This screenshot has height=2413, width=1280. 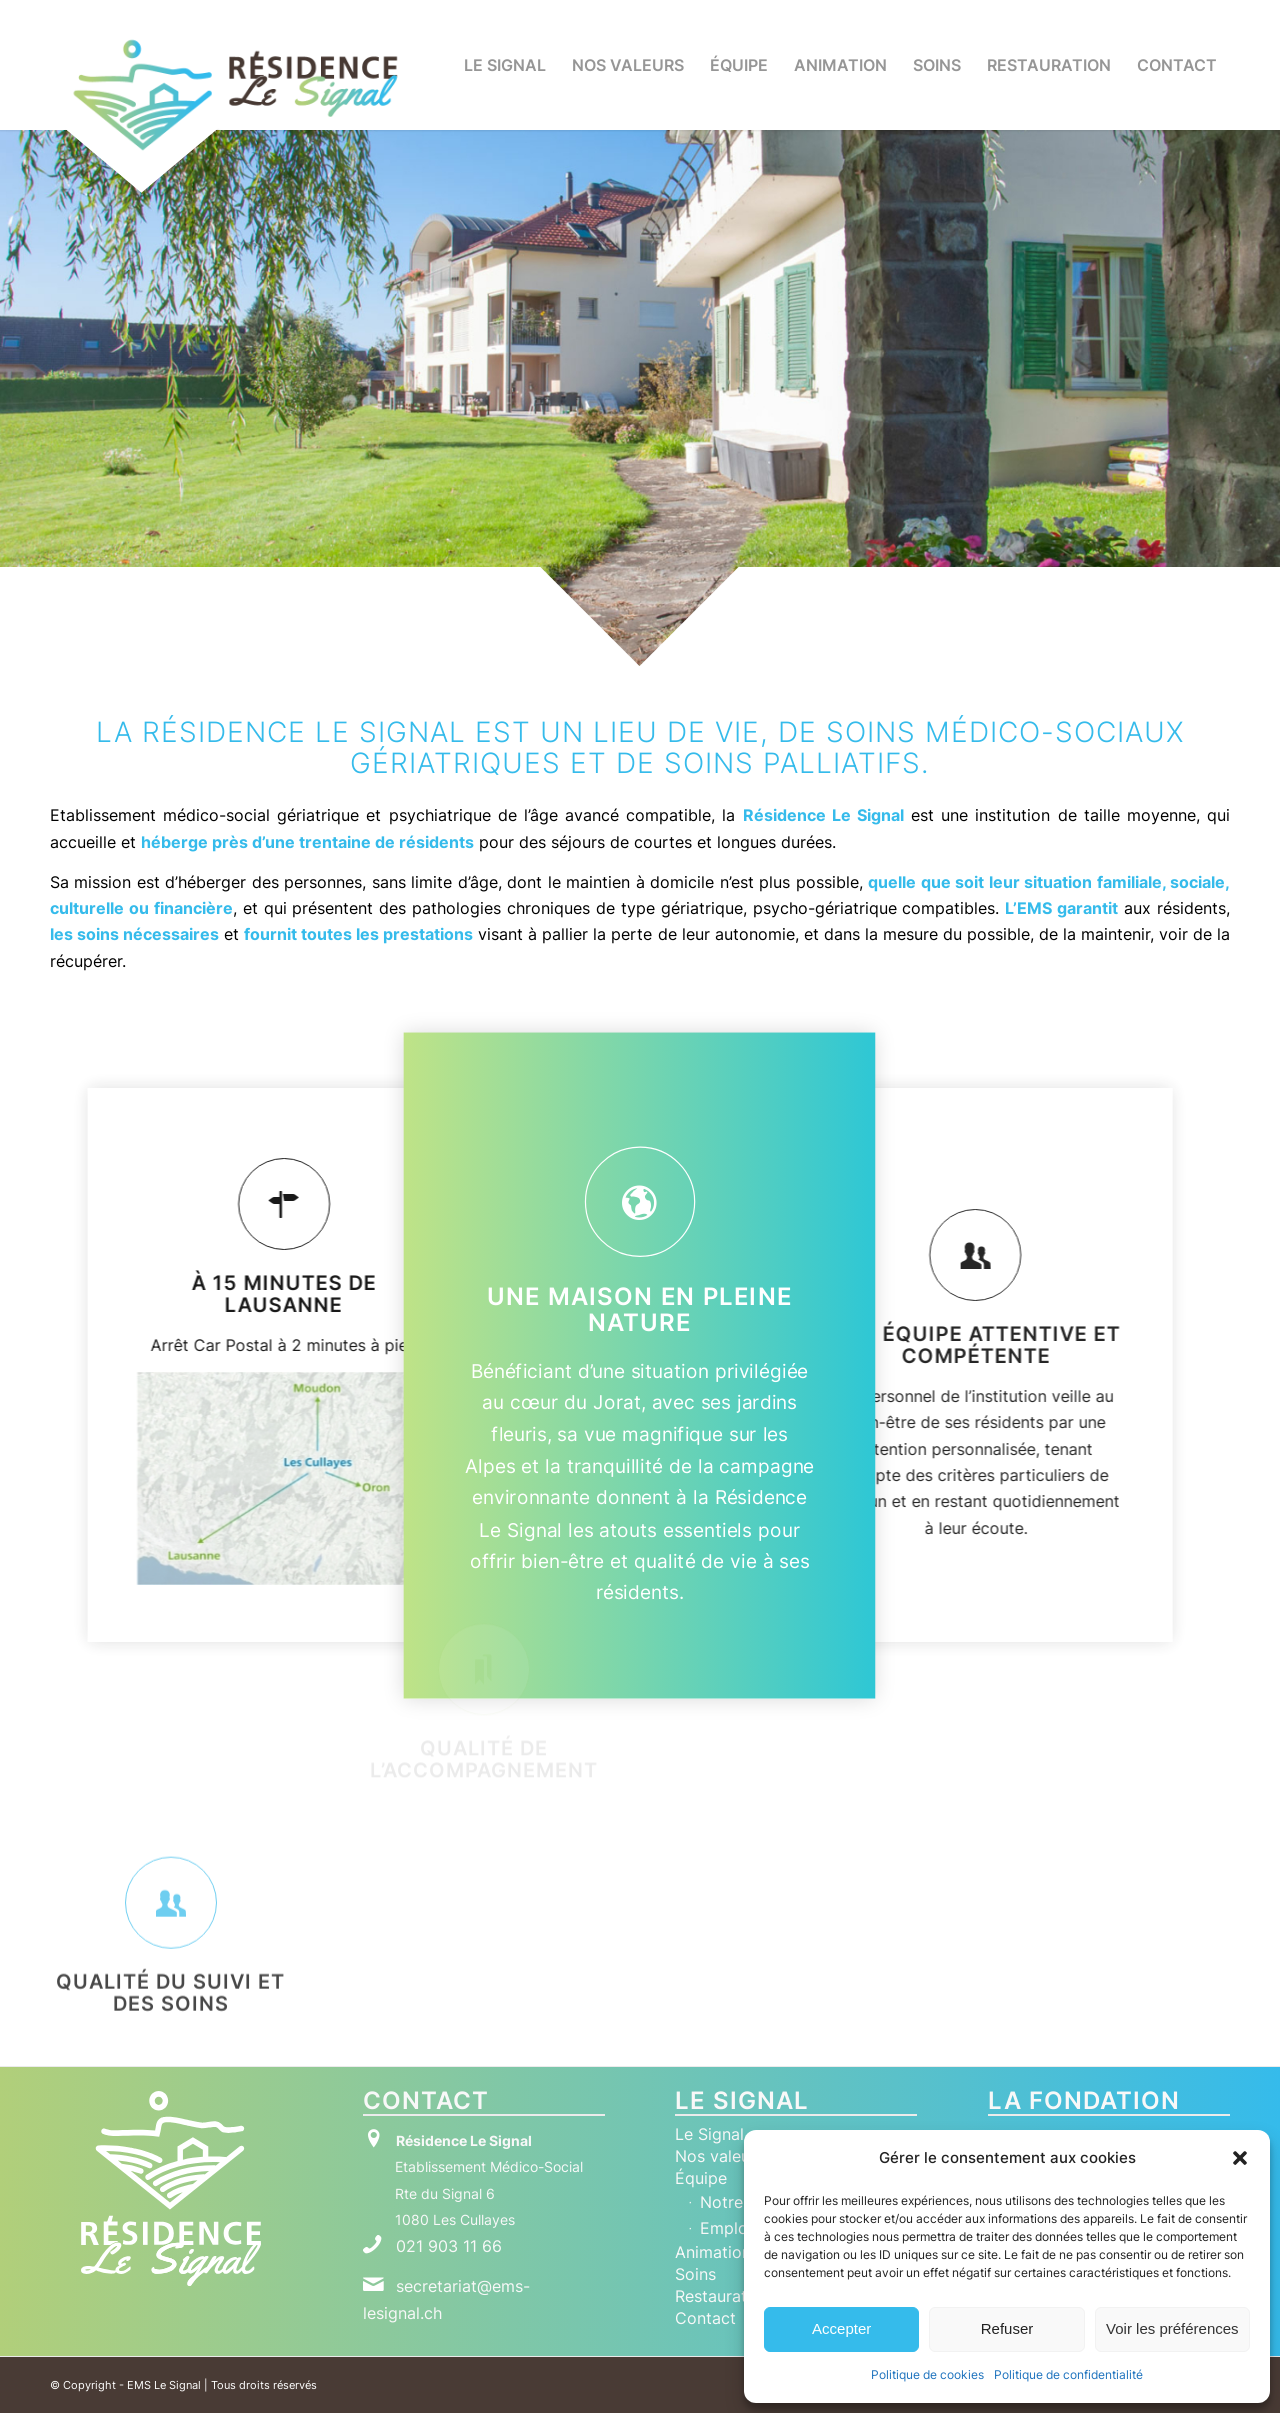 What do you see at coordinates (1240, 2158) in the screenshot?
I see `[button]` at bounding box center [1240, 2158].